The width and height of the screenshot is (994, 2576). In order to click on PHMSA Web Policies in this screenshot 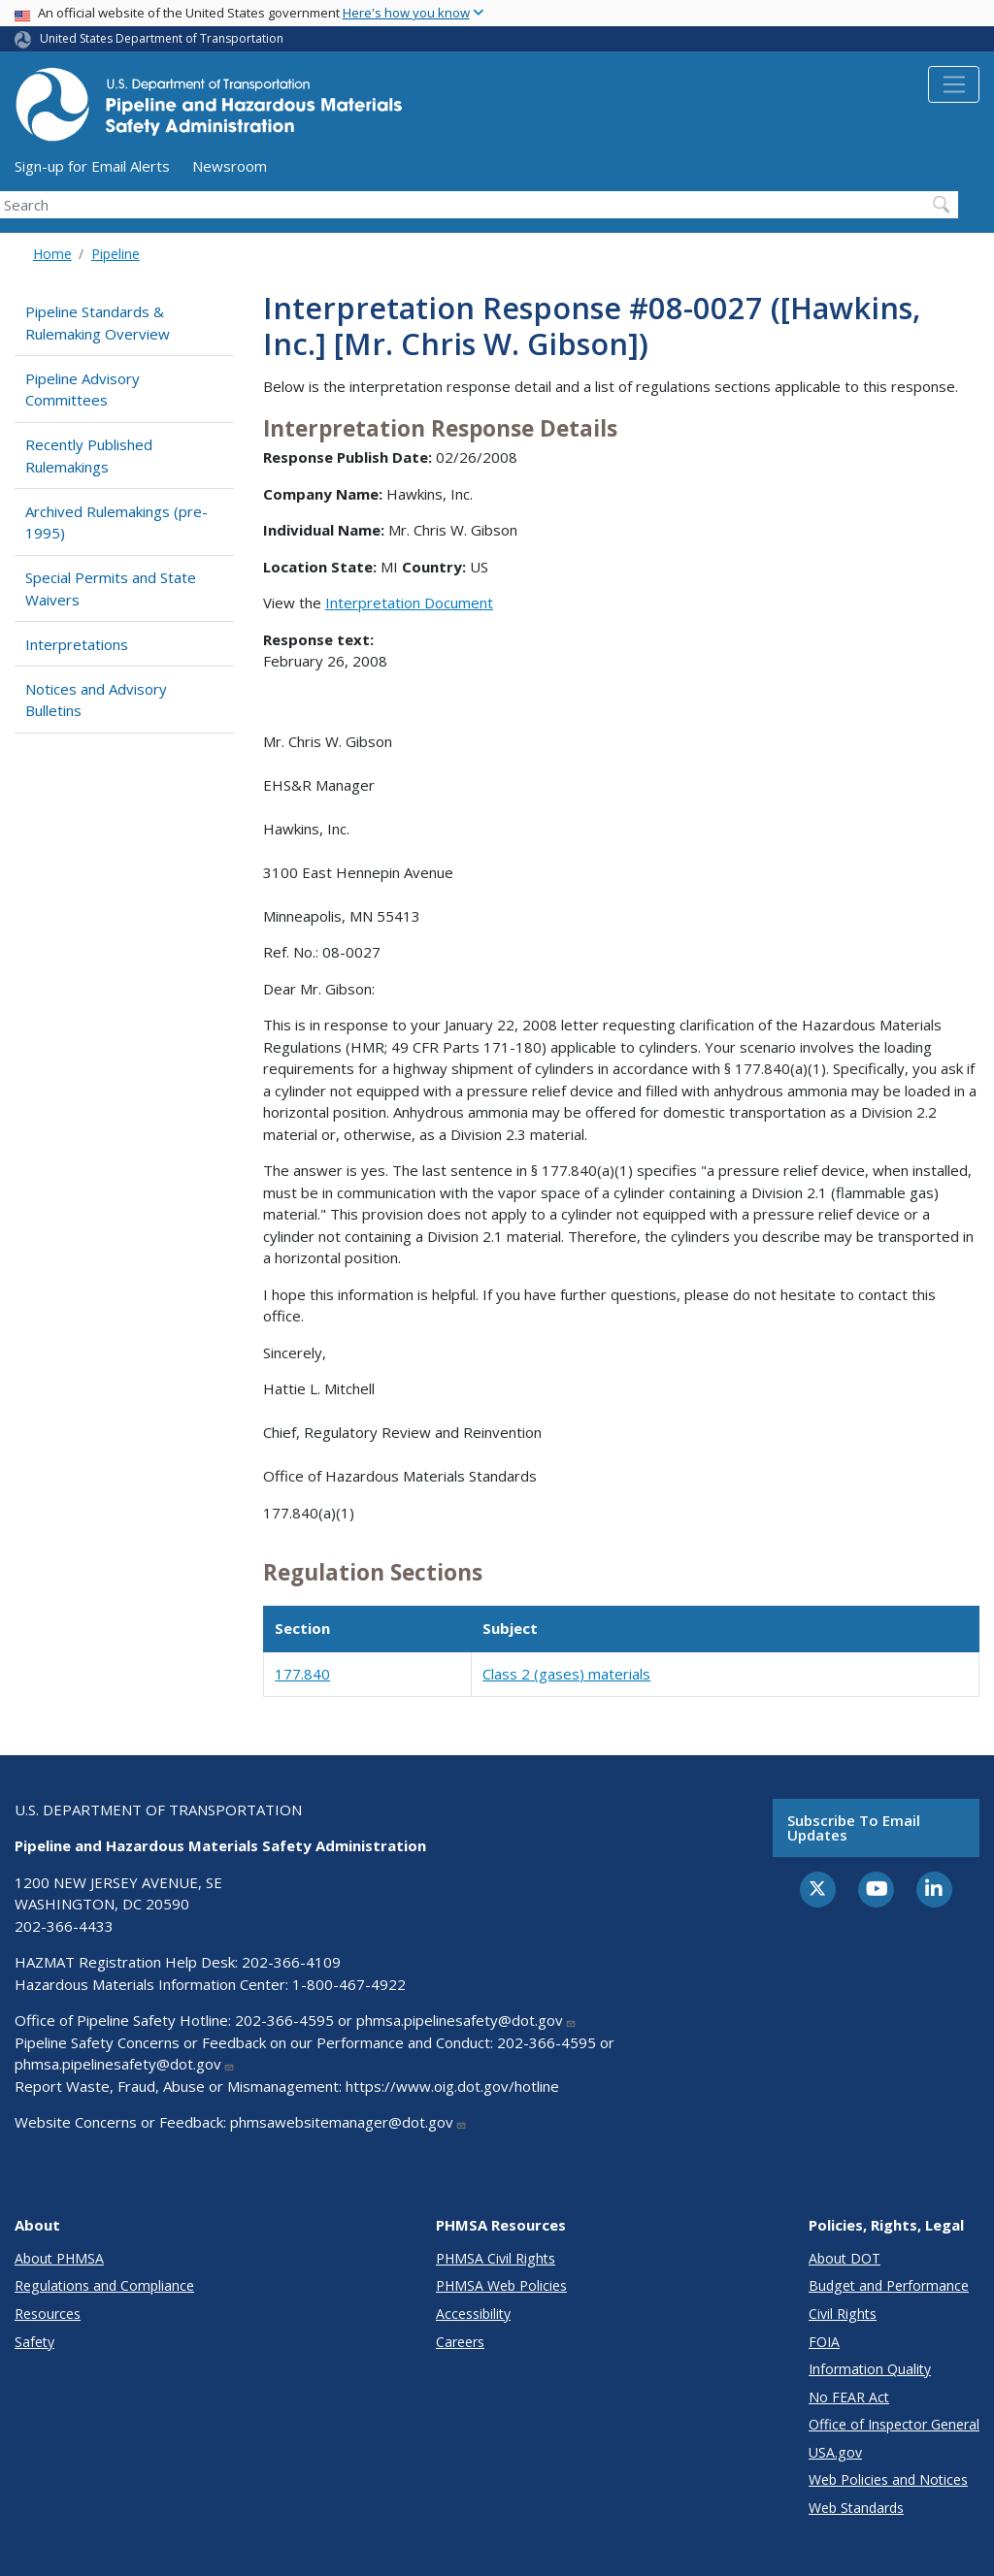, I will do `click(501, 2285)`.